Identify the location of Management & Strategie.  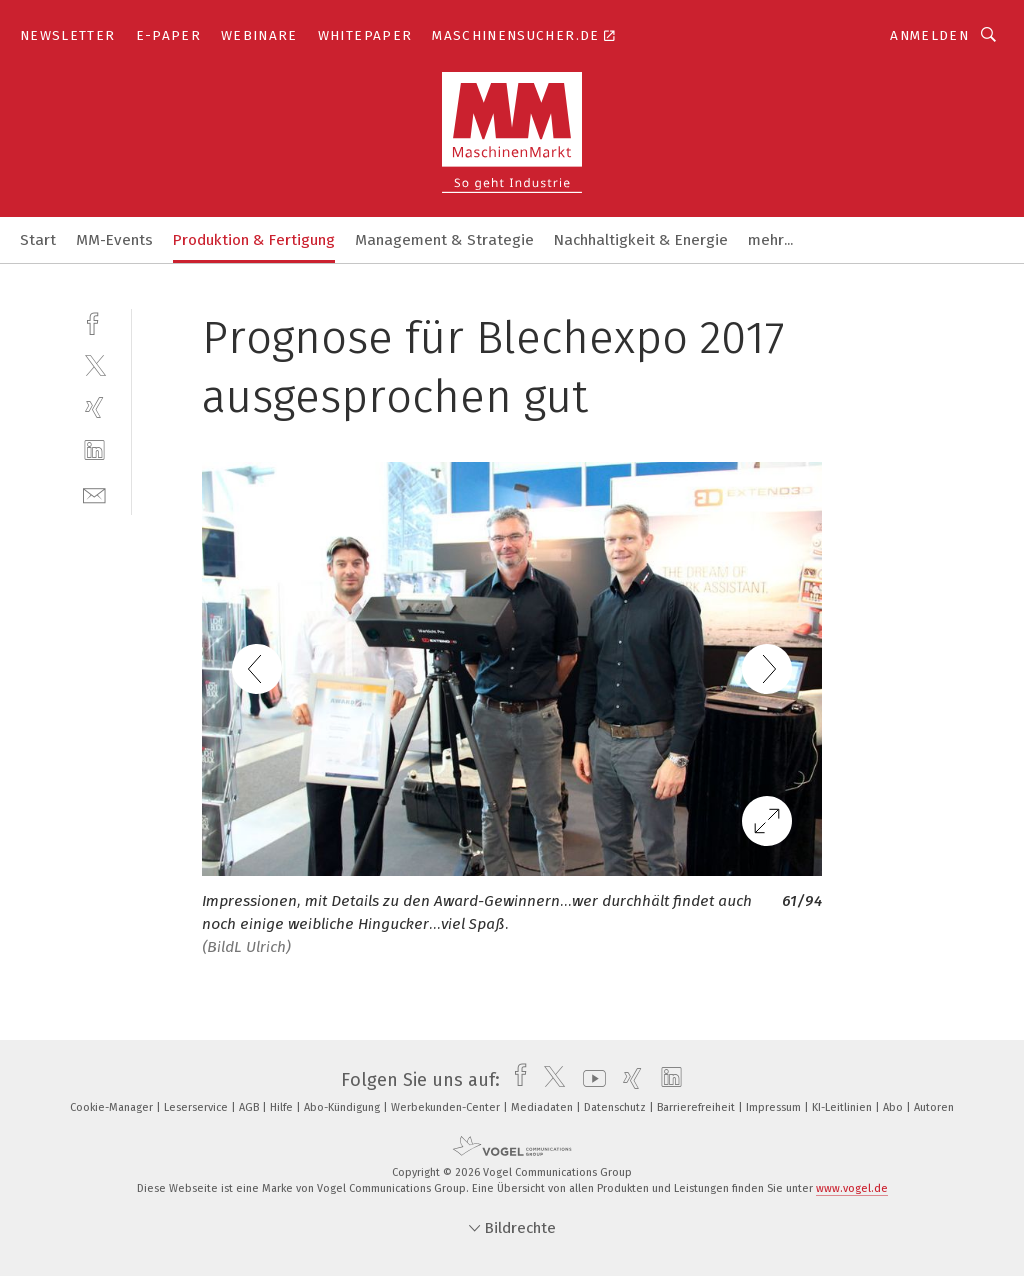
(444, 240).